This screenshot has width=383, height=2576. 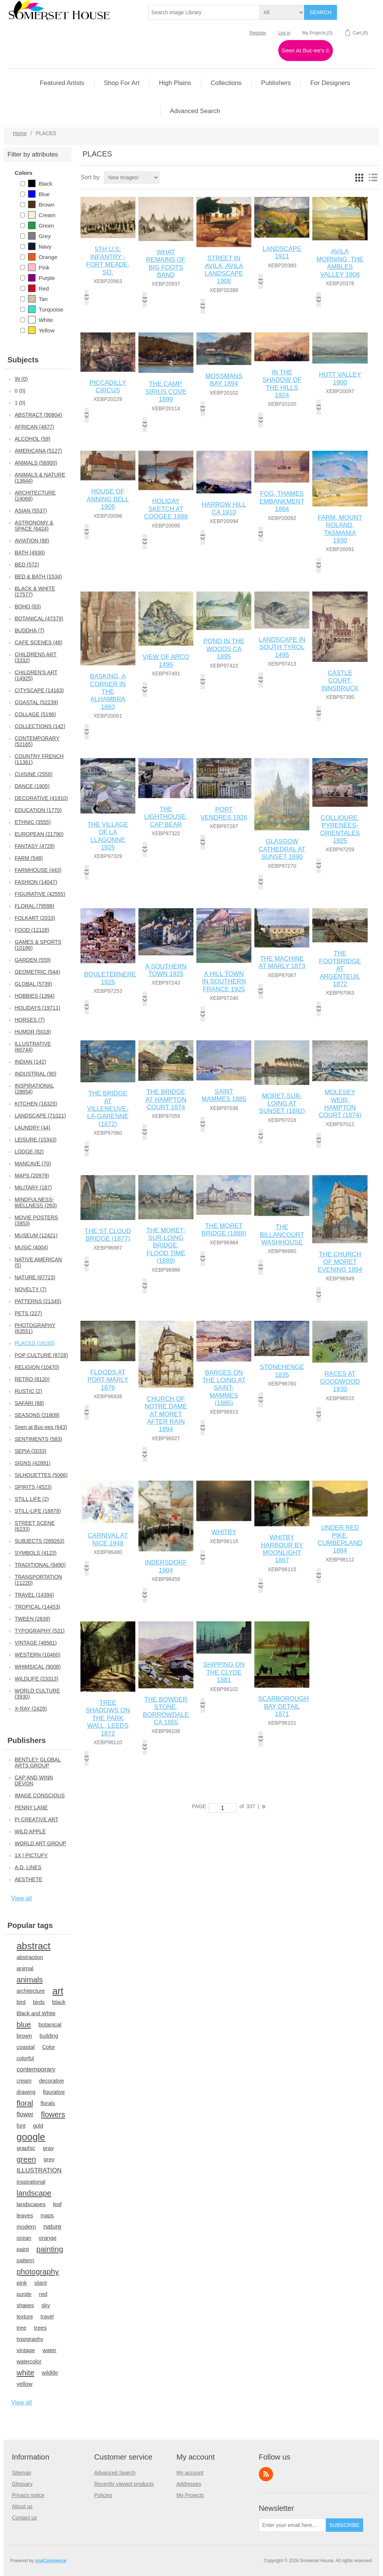 I want to click on THE BRIDGE AT VILLENEUVE-LA-GARENNE (1872), so click(x=108, y=1109).